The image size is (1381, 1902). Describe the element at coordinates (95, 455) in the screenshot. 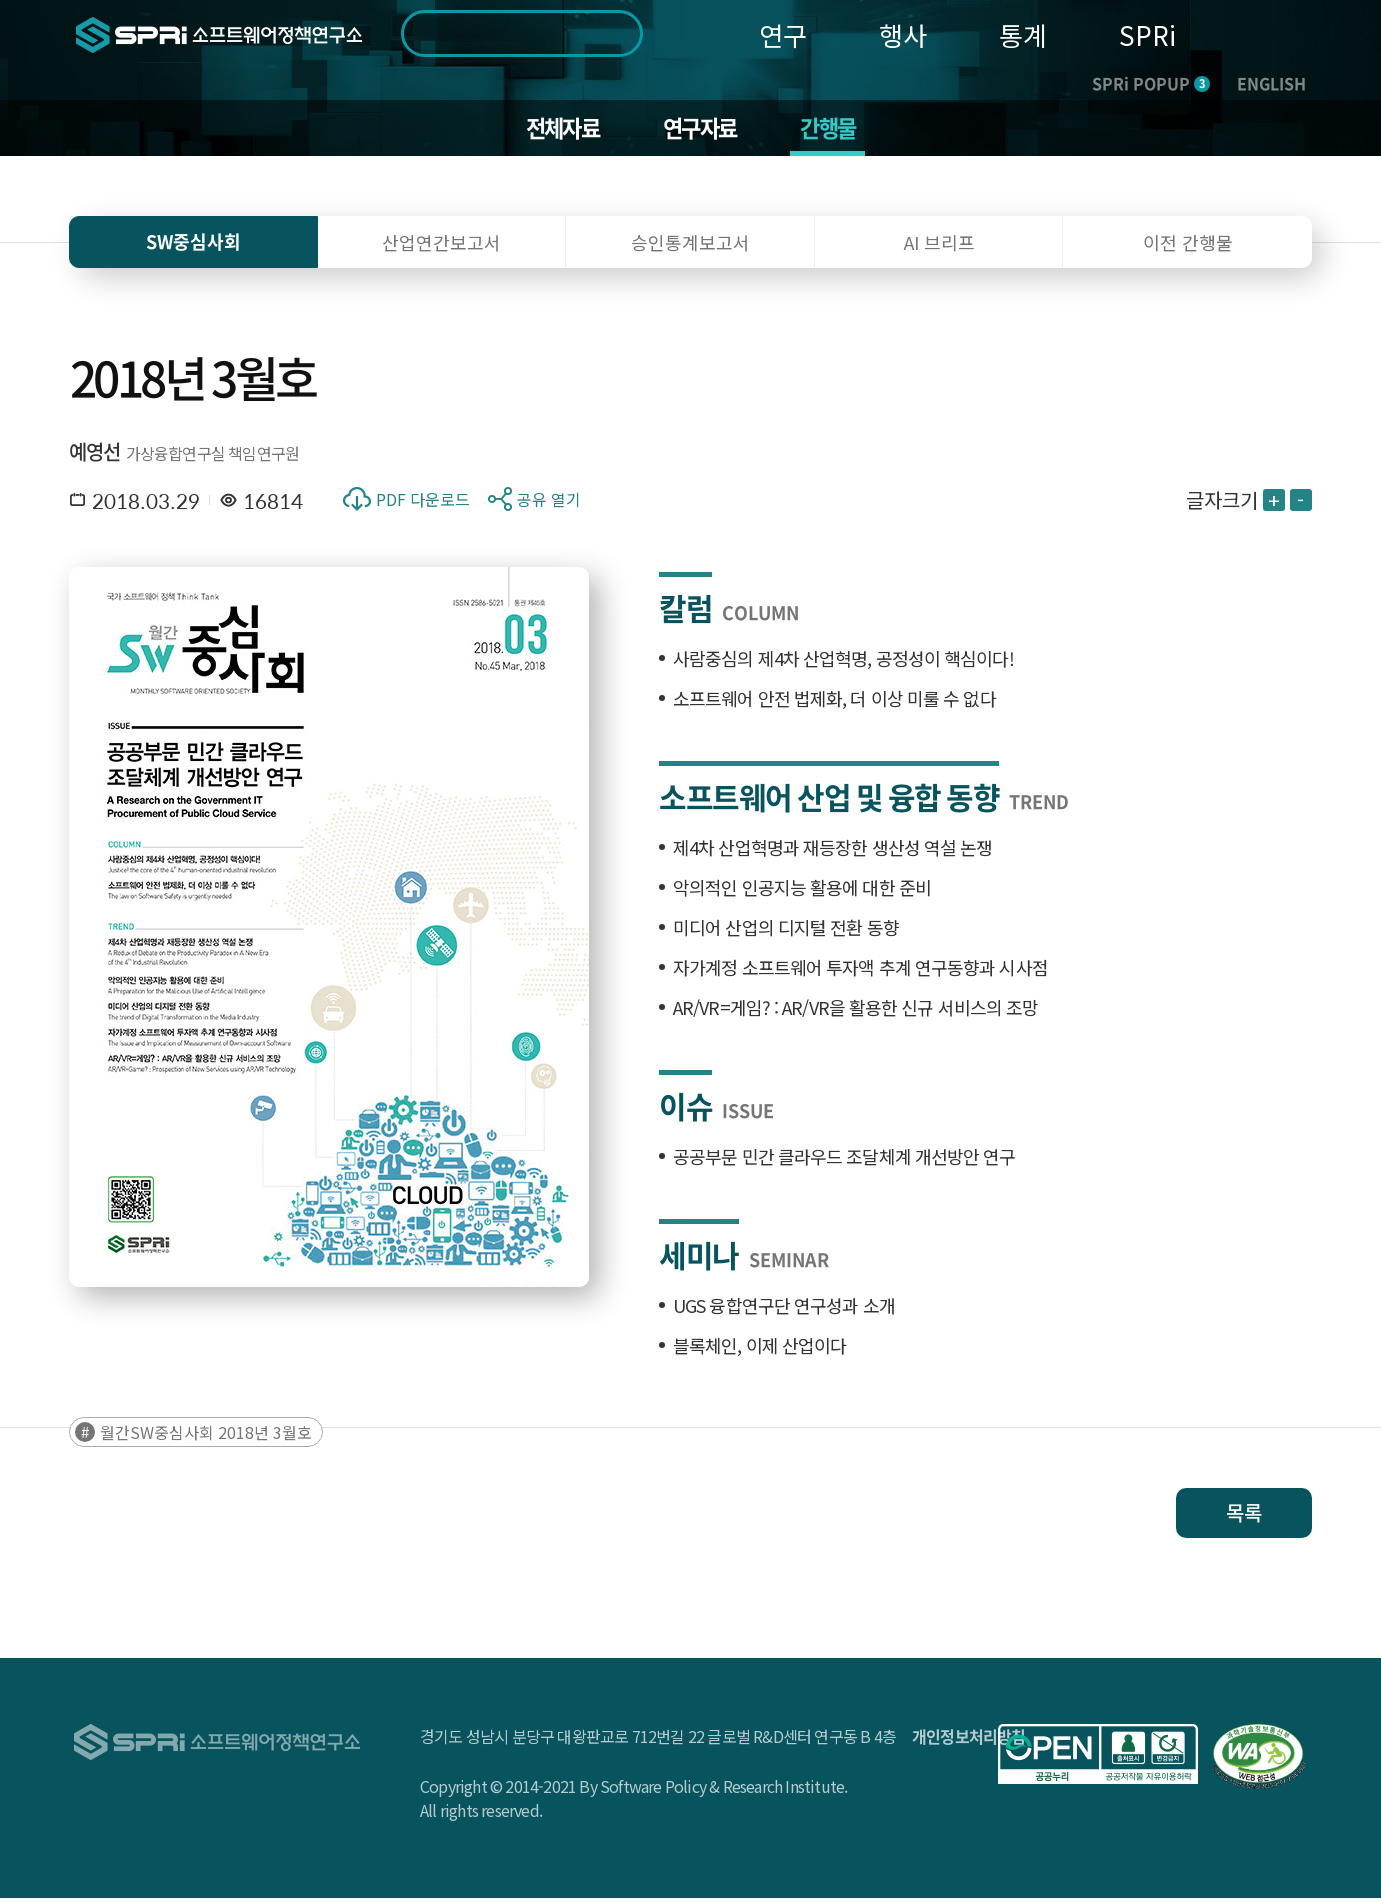

I see `예영선` at that location.